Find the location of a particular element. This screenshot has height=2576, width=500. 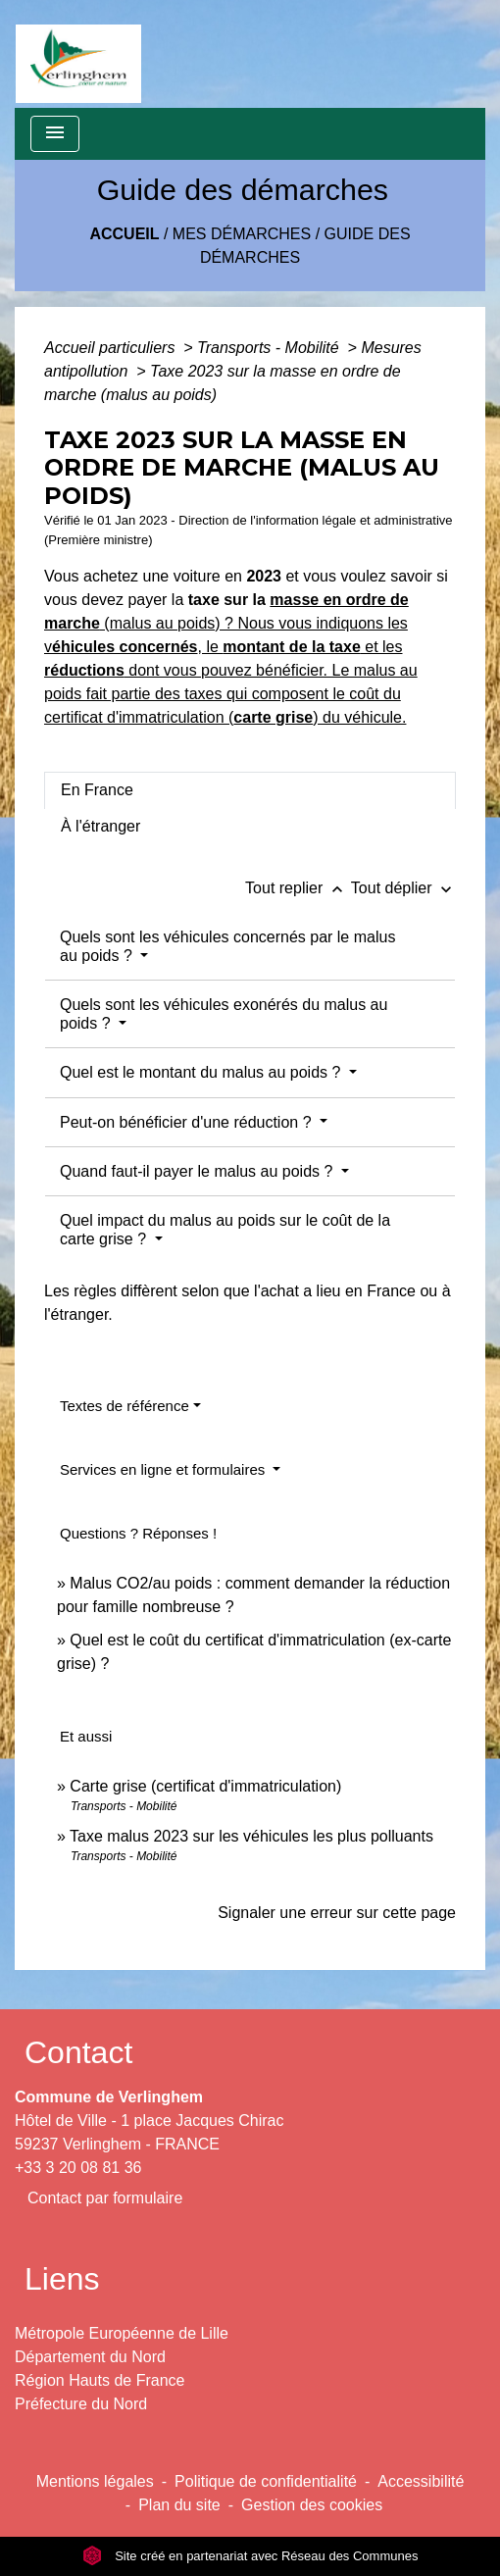

Plan du site is located at coordinates (179, 2505).